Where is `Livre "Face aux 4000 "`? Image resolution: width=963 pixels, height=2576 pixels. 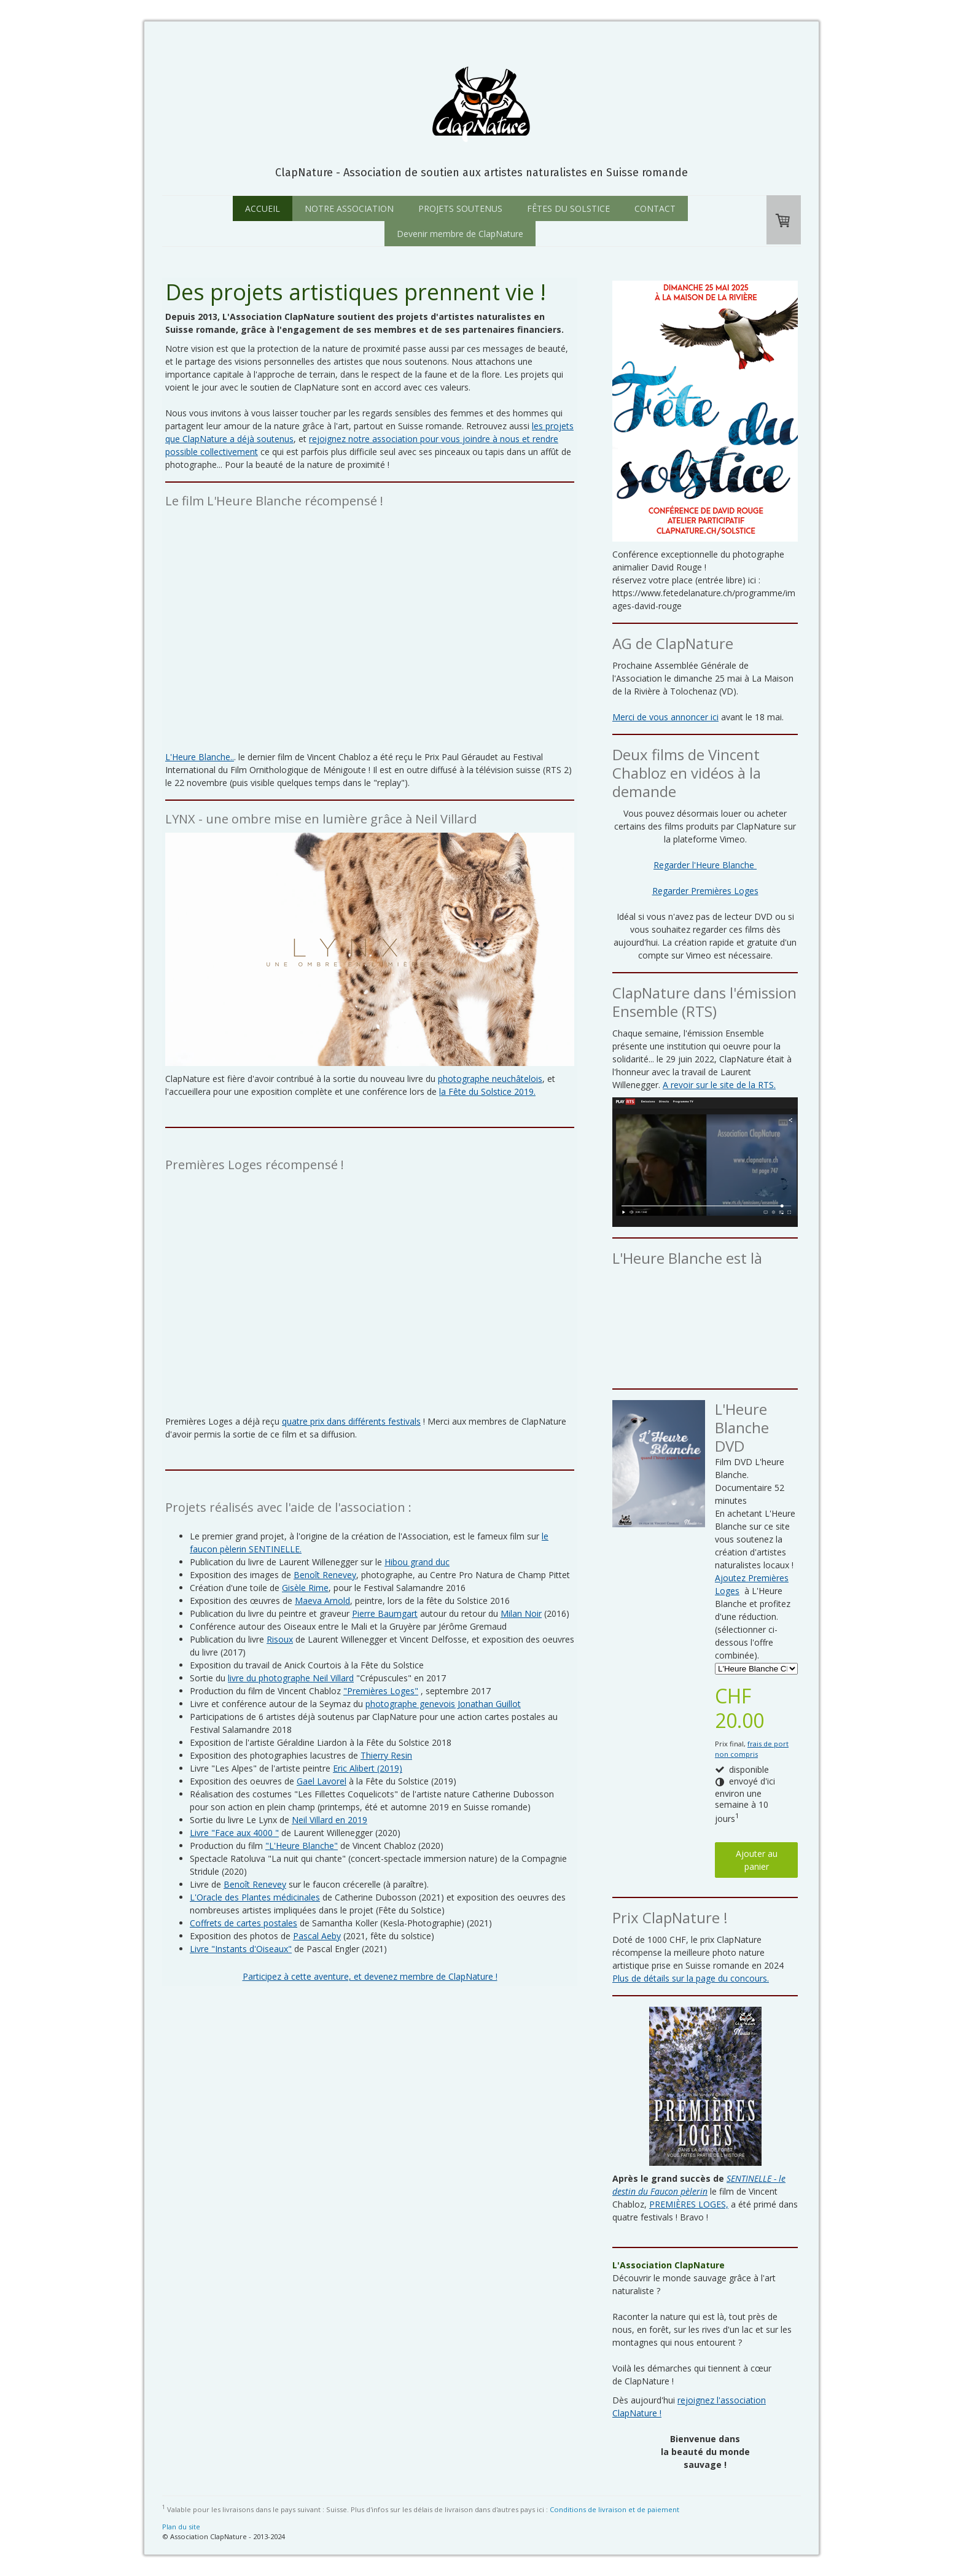
Livre "Face aux 4000 " is located at coordinates (234, 1833).